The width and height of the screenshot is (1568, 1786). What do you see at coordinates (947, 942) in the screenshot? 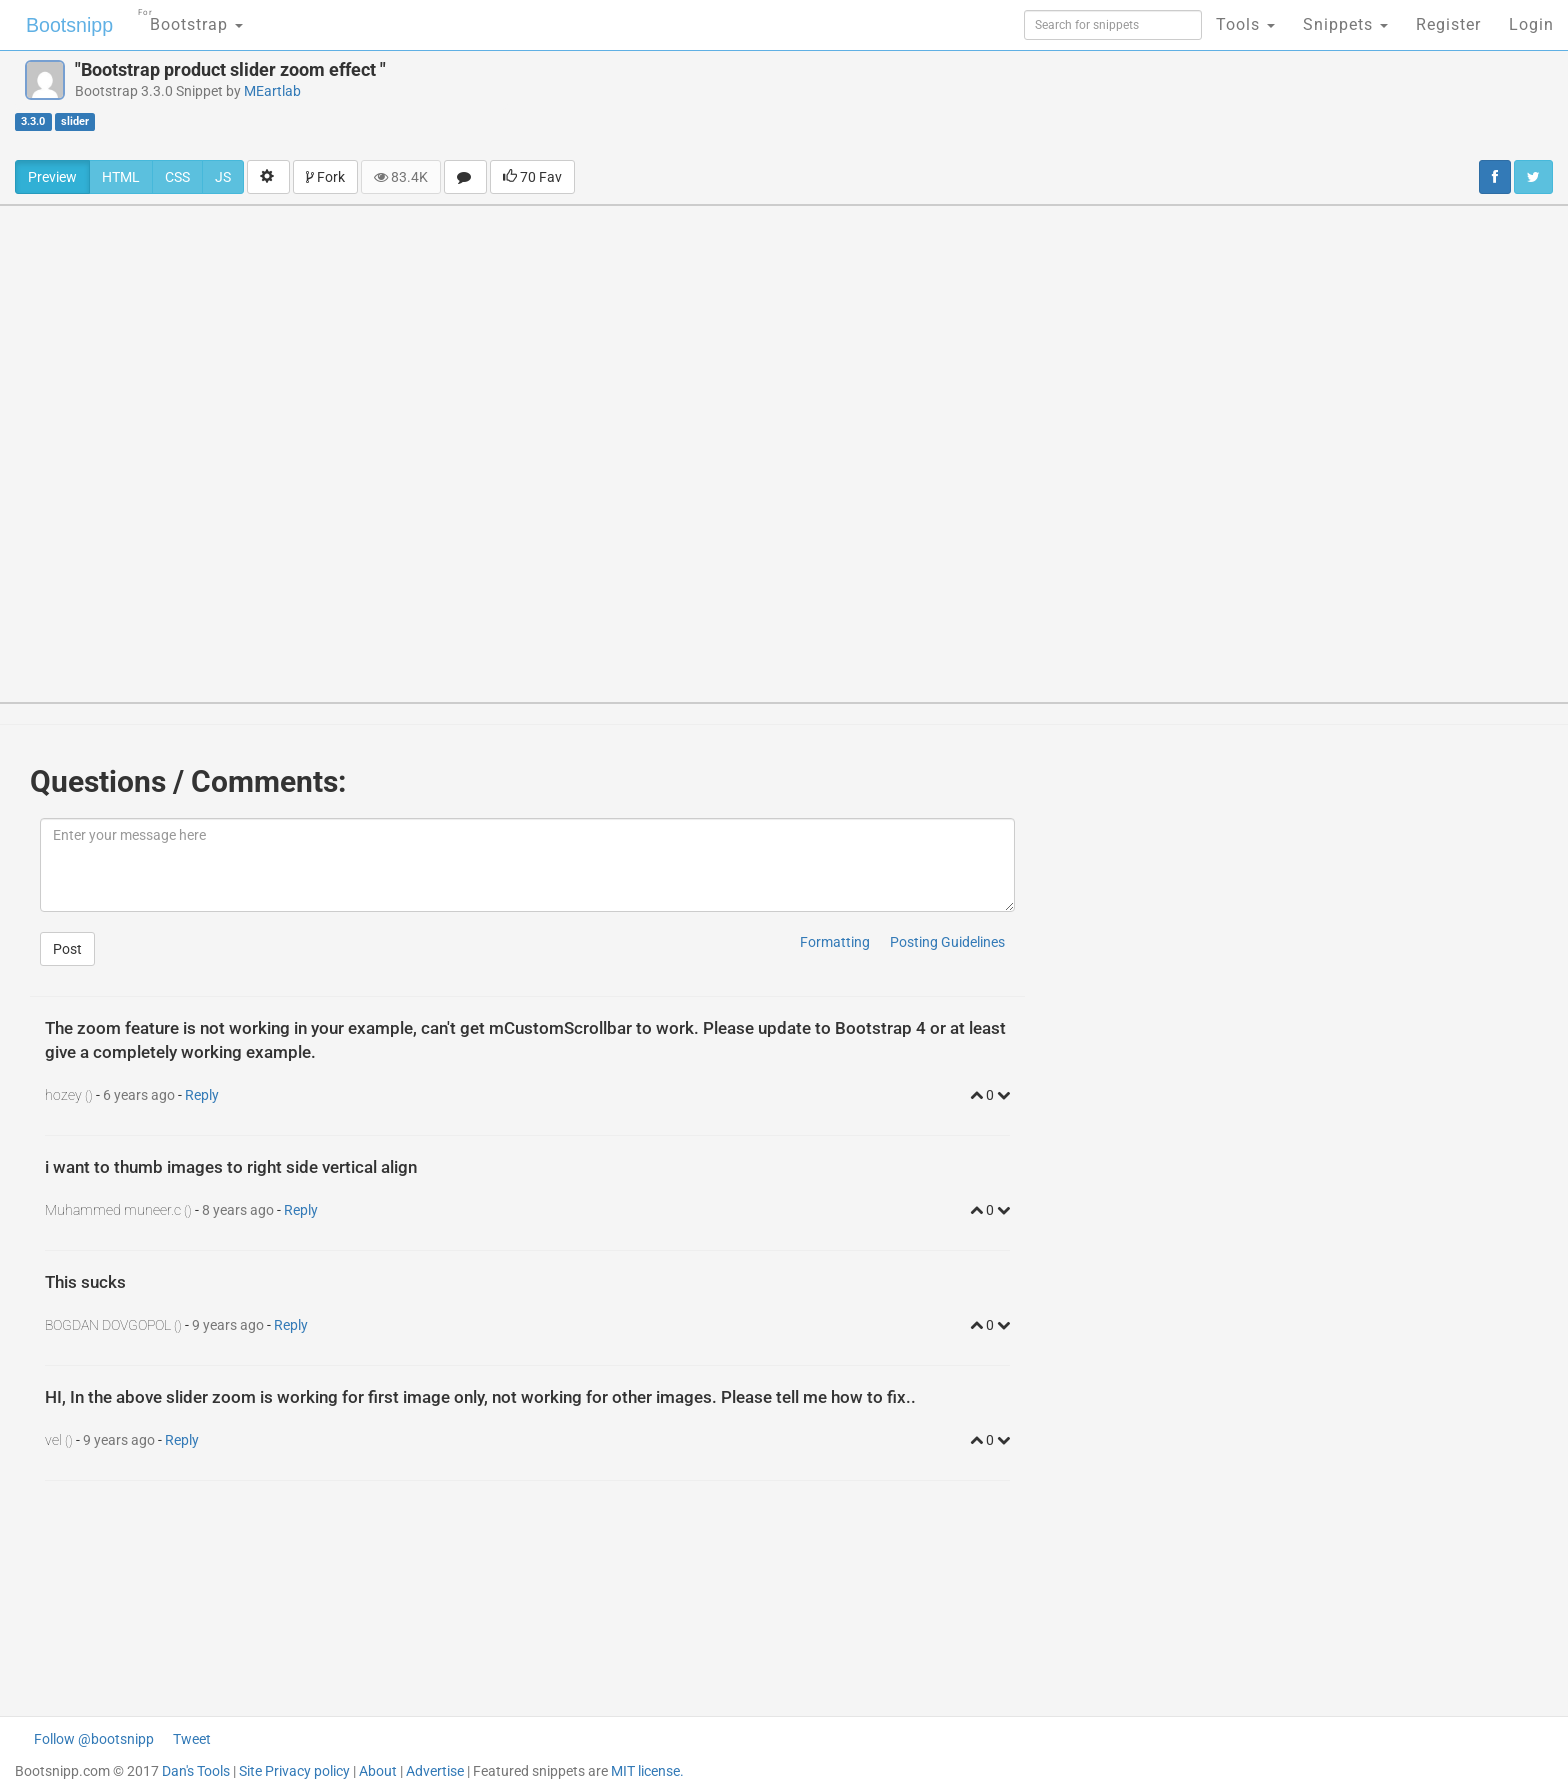
I see `Posting Guidelines` at bounding box center [947, 942].